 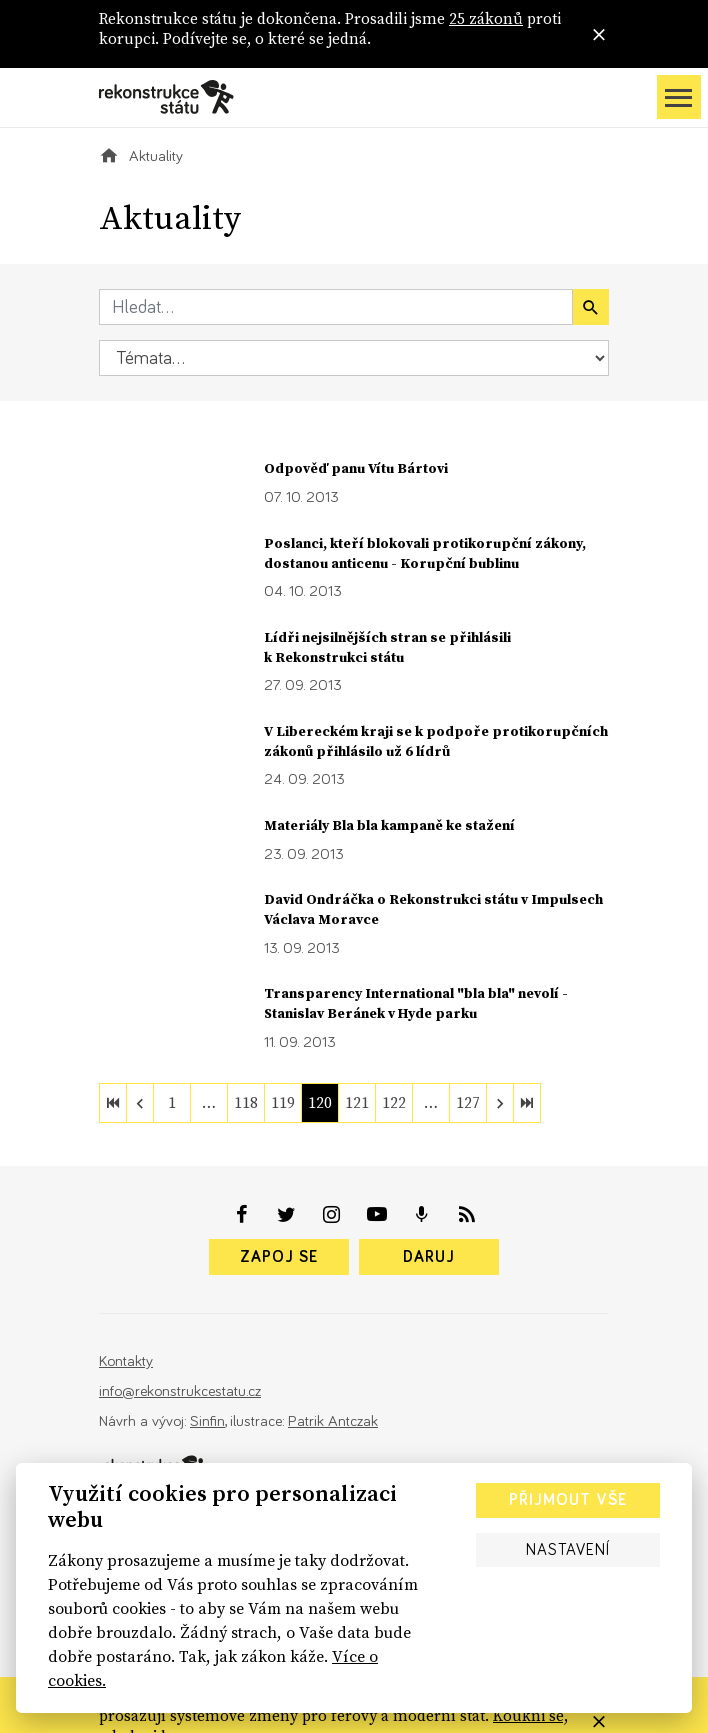 What do you see at coordinates (429, 1257) in the screenshot?
I see `Daruj` at bounding box center [429, 1257].